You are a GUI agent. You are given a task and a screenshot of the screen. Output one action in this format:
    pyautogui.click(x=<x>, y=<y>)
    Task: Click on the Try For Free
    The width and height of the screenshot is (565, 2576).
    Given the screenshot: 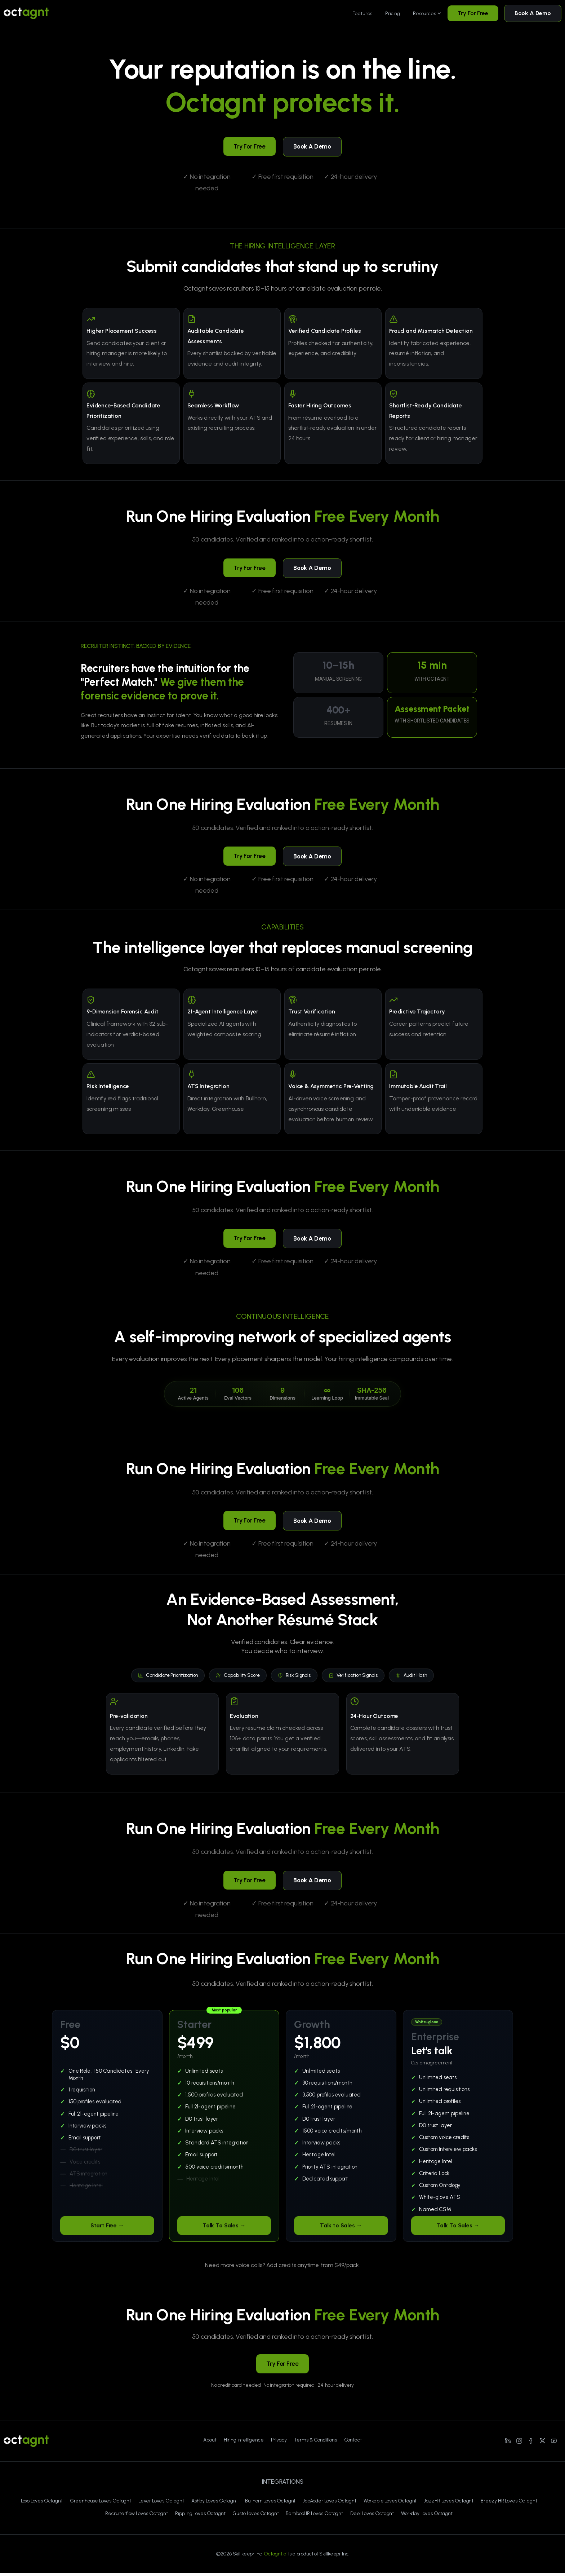 What is the action you would take?
    pyautogui.click(x=473, y=13)
    